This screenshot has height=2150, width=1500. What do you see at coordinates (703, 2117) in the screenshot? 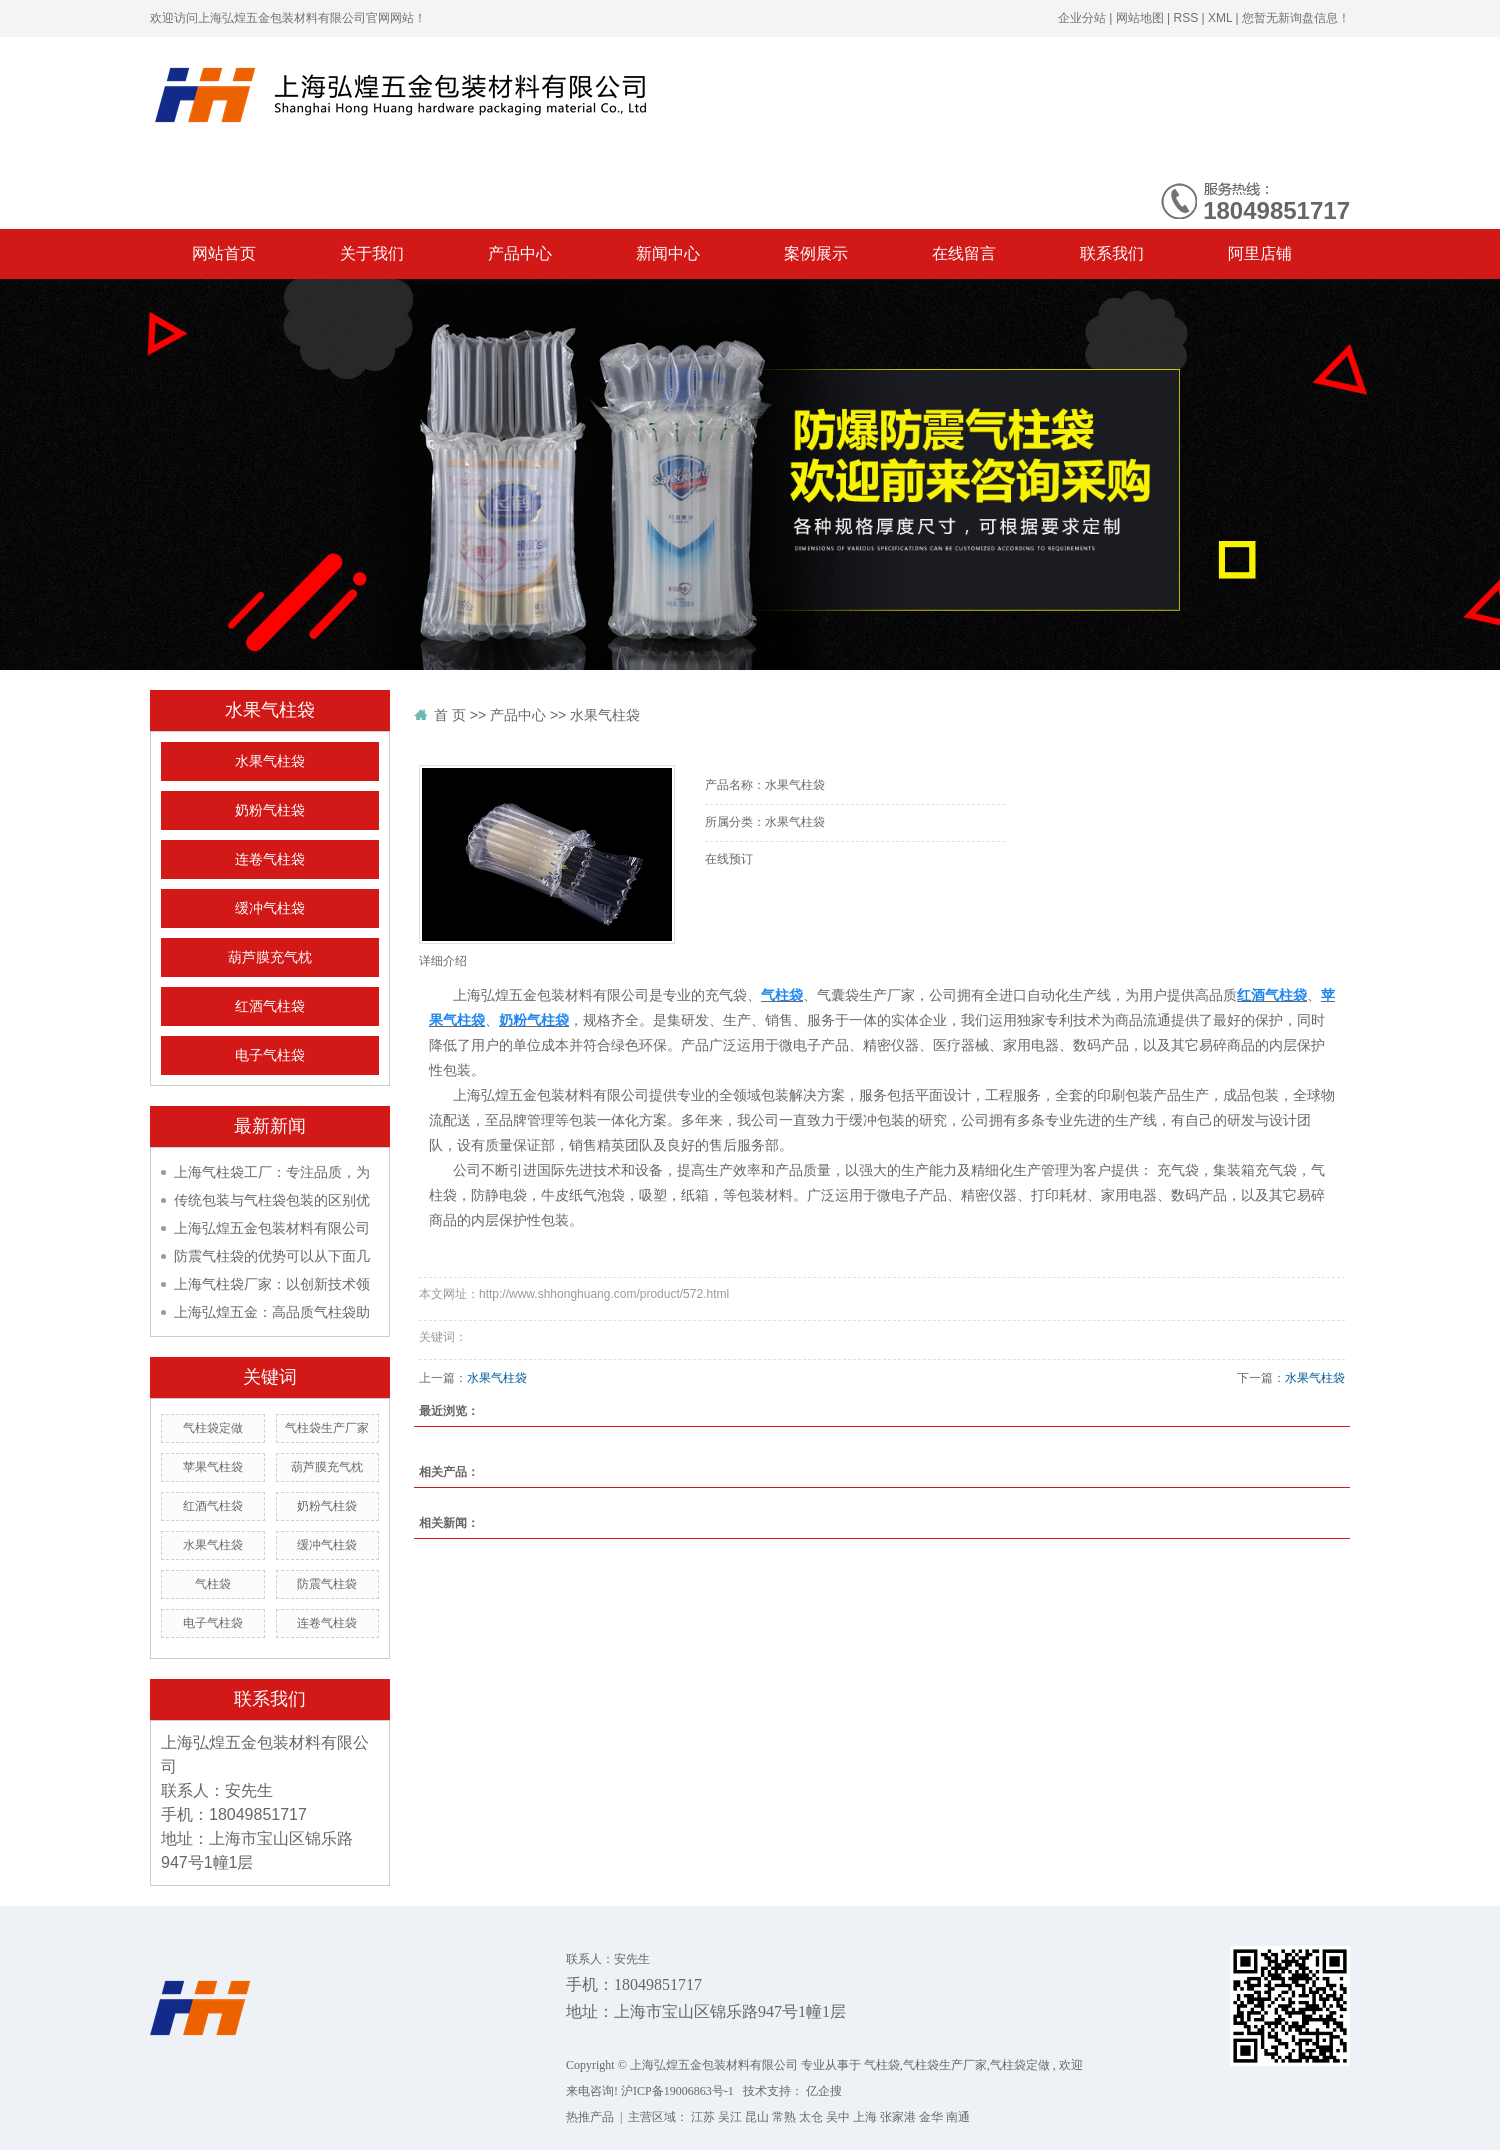
I see `江苏` at bounding box center [703, 2117].